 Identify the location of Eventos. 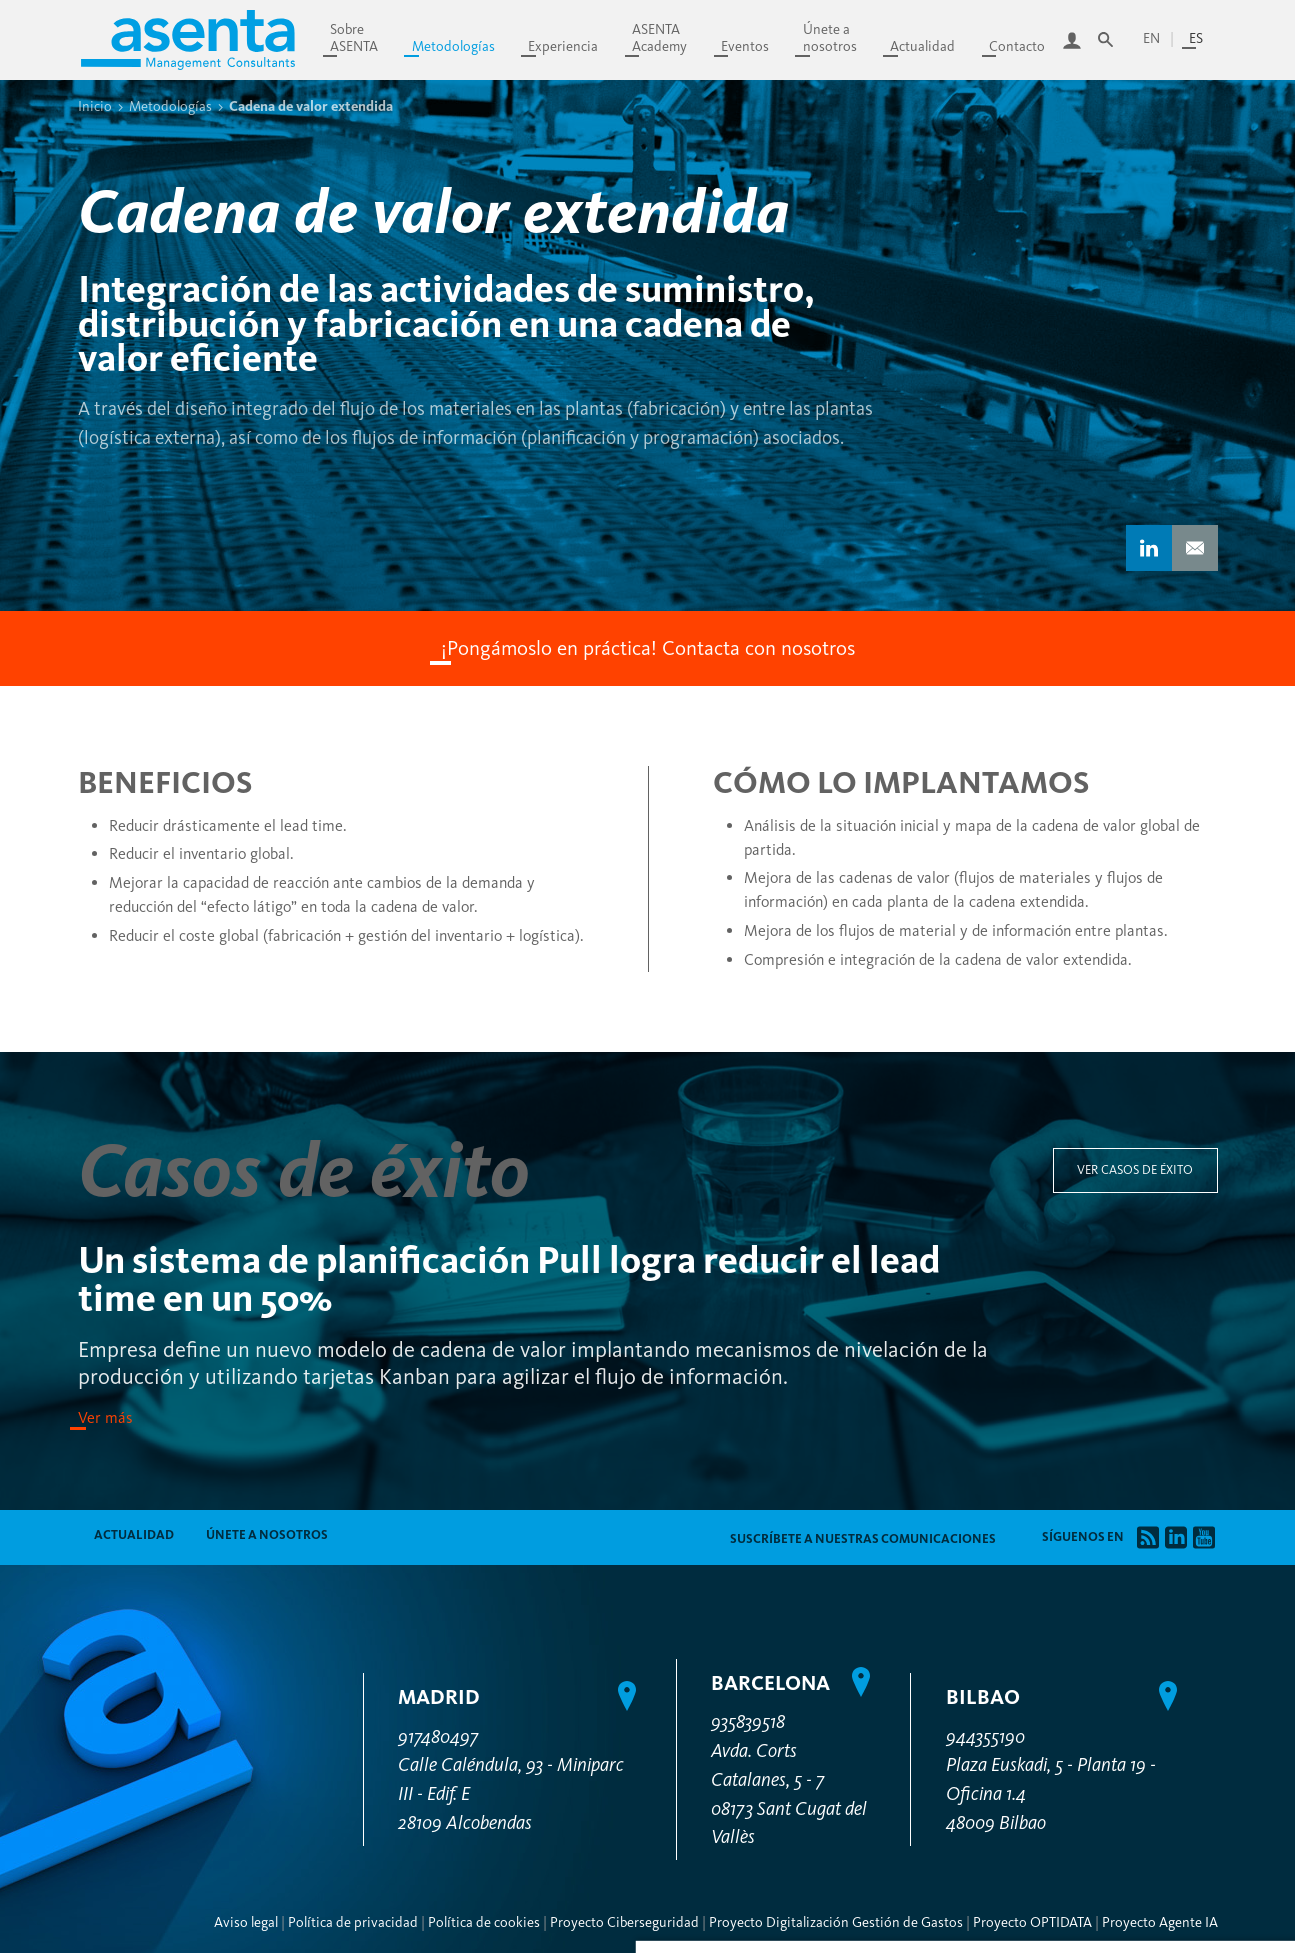
(745, 46).